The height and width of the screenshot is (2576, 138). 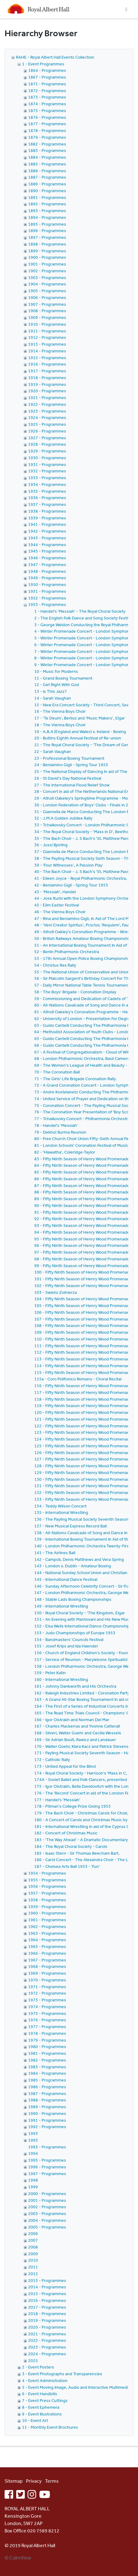 I want to click on 148 - Stable Lads Boxing Championships, so click(x=72, y=1599).